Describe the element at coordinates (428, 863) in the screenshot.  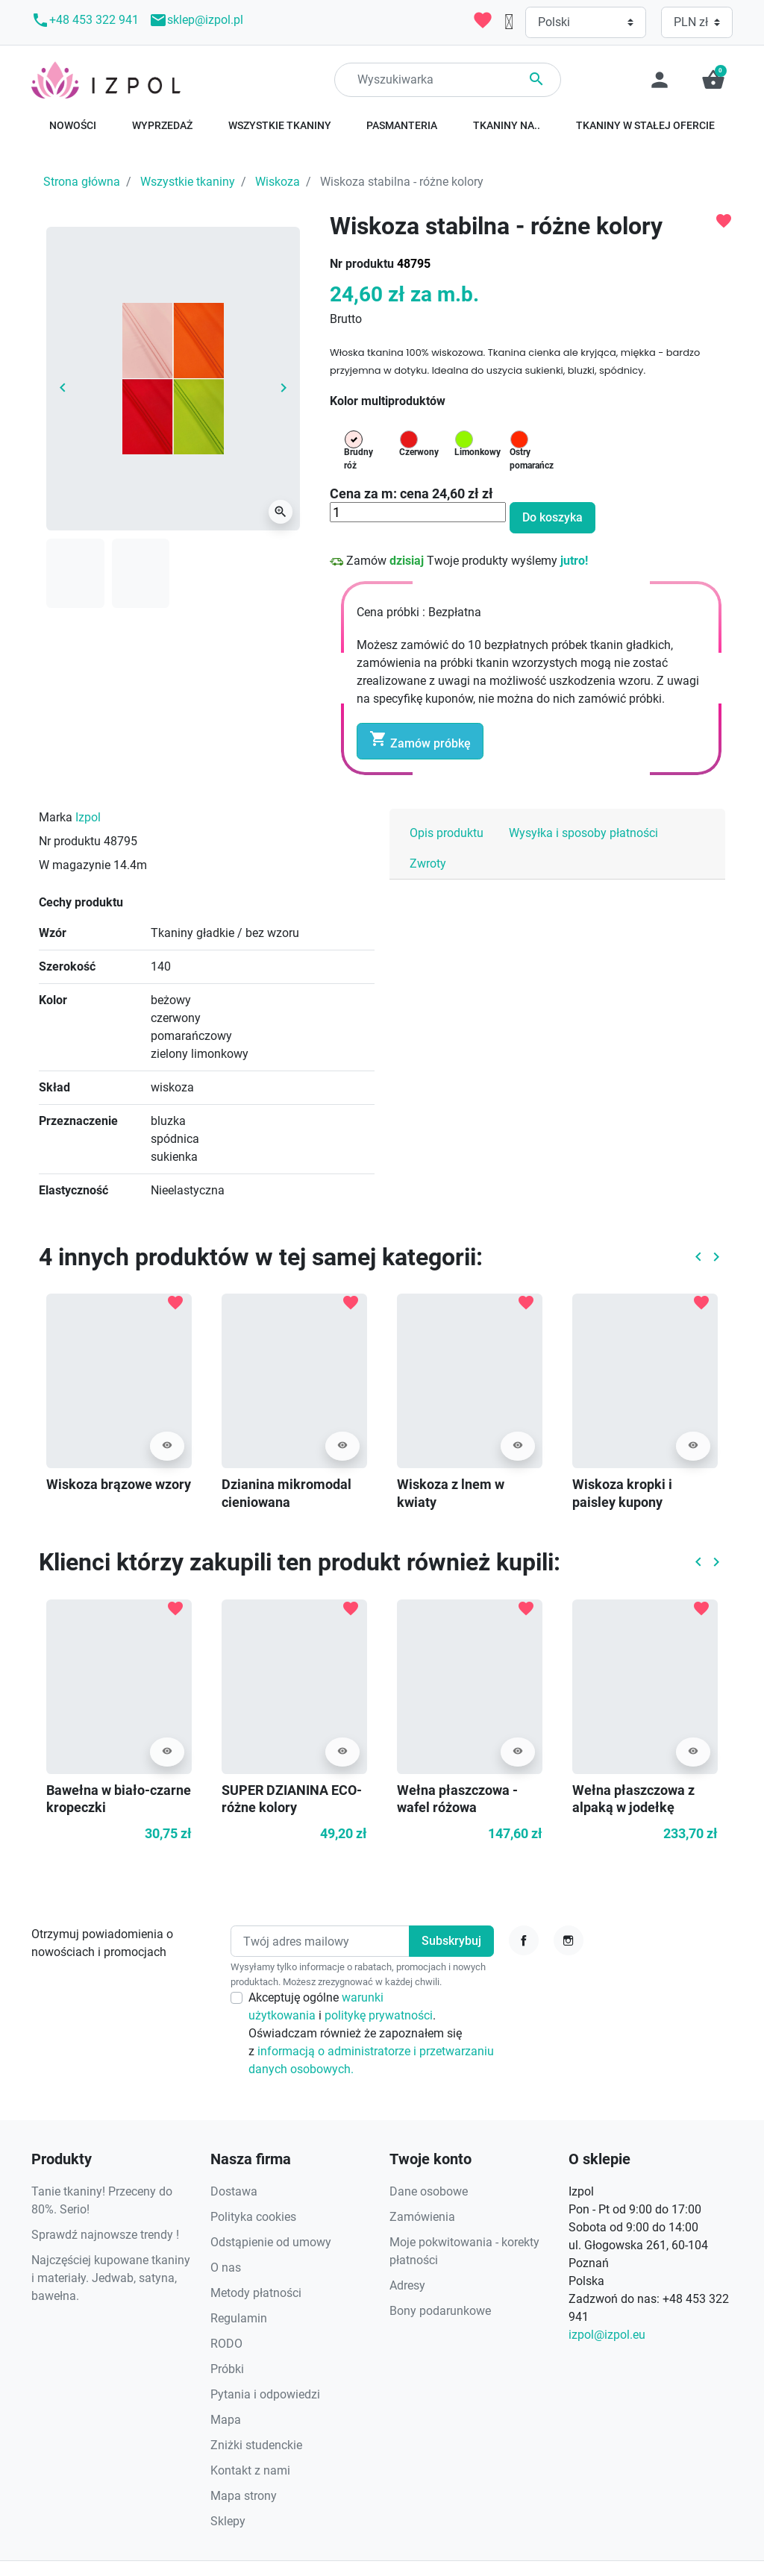
I see `Zwroty [tab]` at that location.